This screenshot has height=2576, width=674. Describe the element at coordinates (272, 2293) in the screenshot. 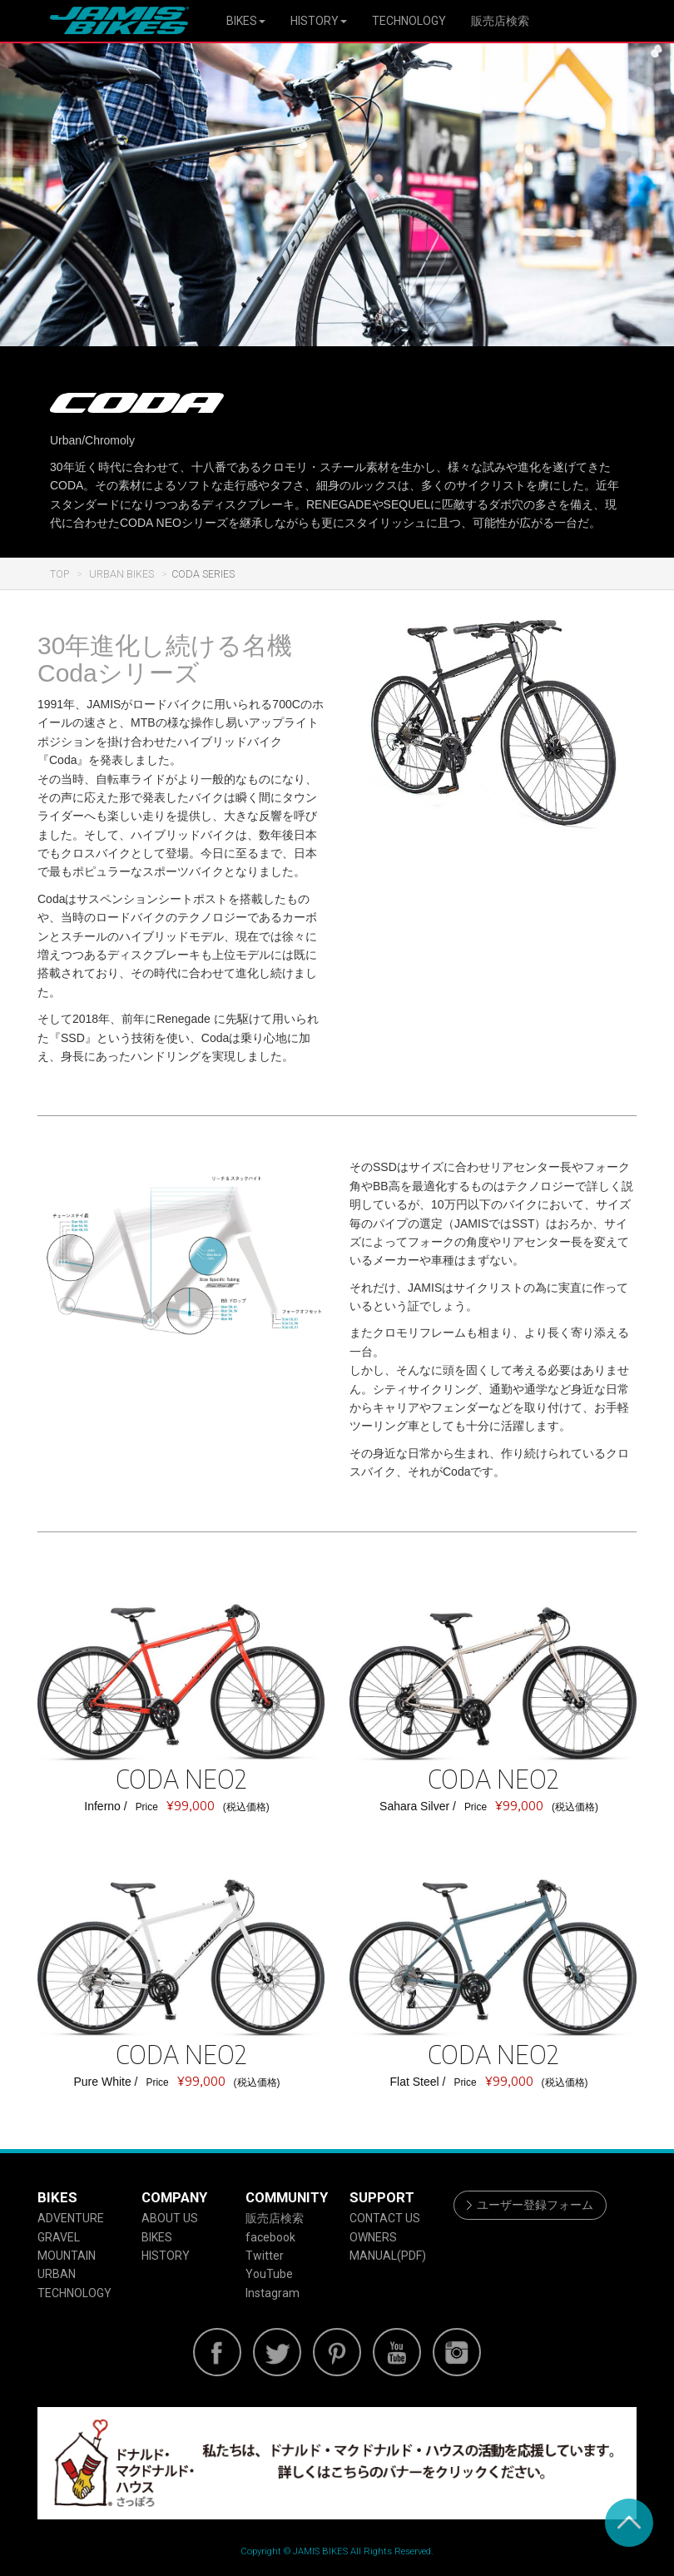

I see `Instagram` at that location.